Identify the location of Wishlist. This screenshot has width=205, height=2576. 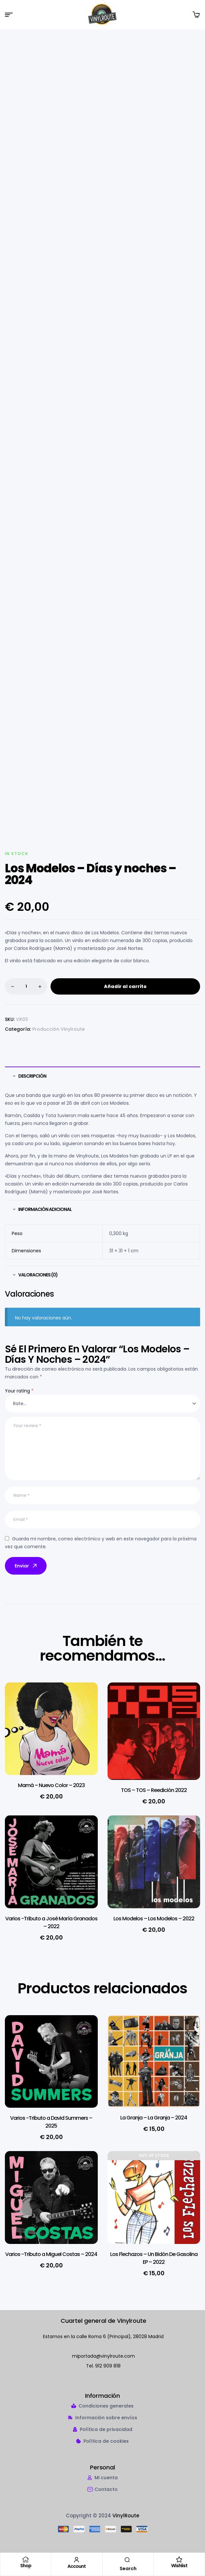
(179, 2565).